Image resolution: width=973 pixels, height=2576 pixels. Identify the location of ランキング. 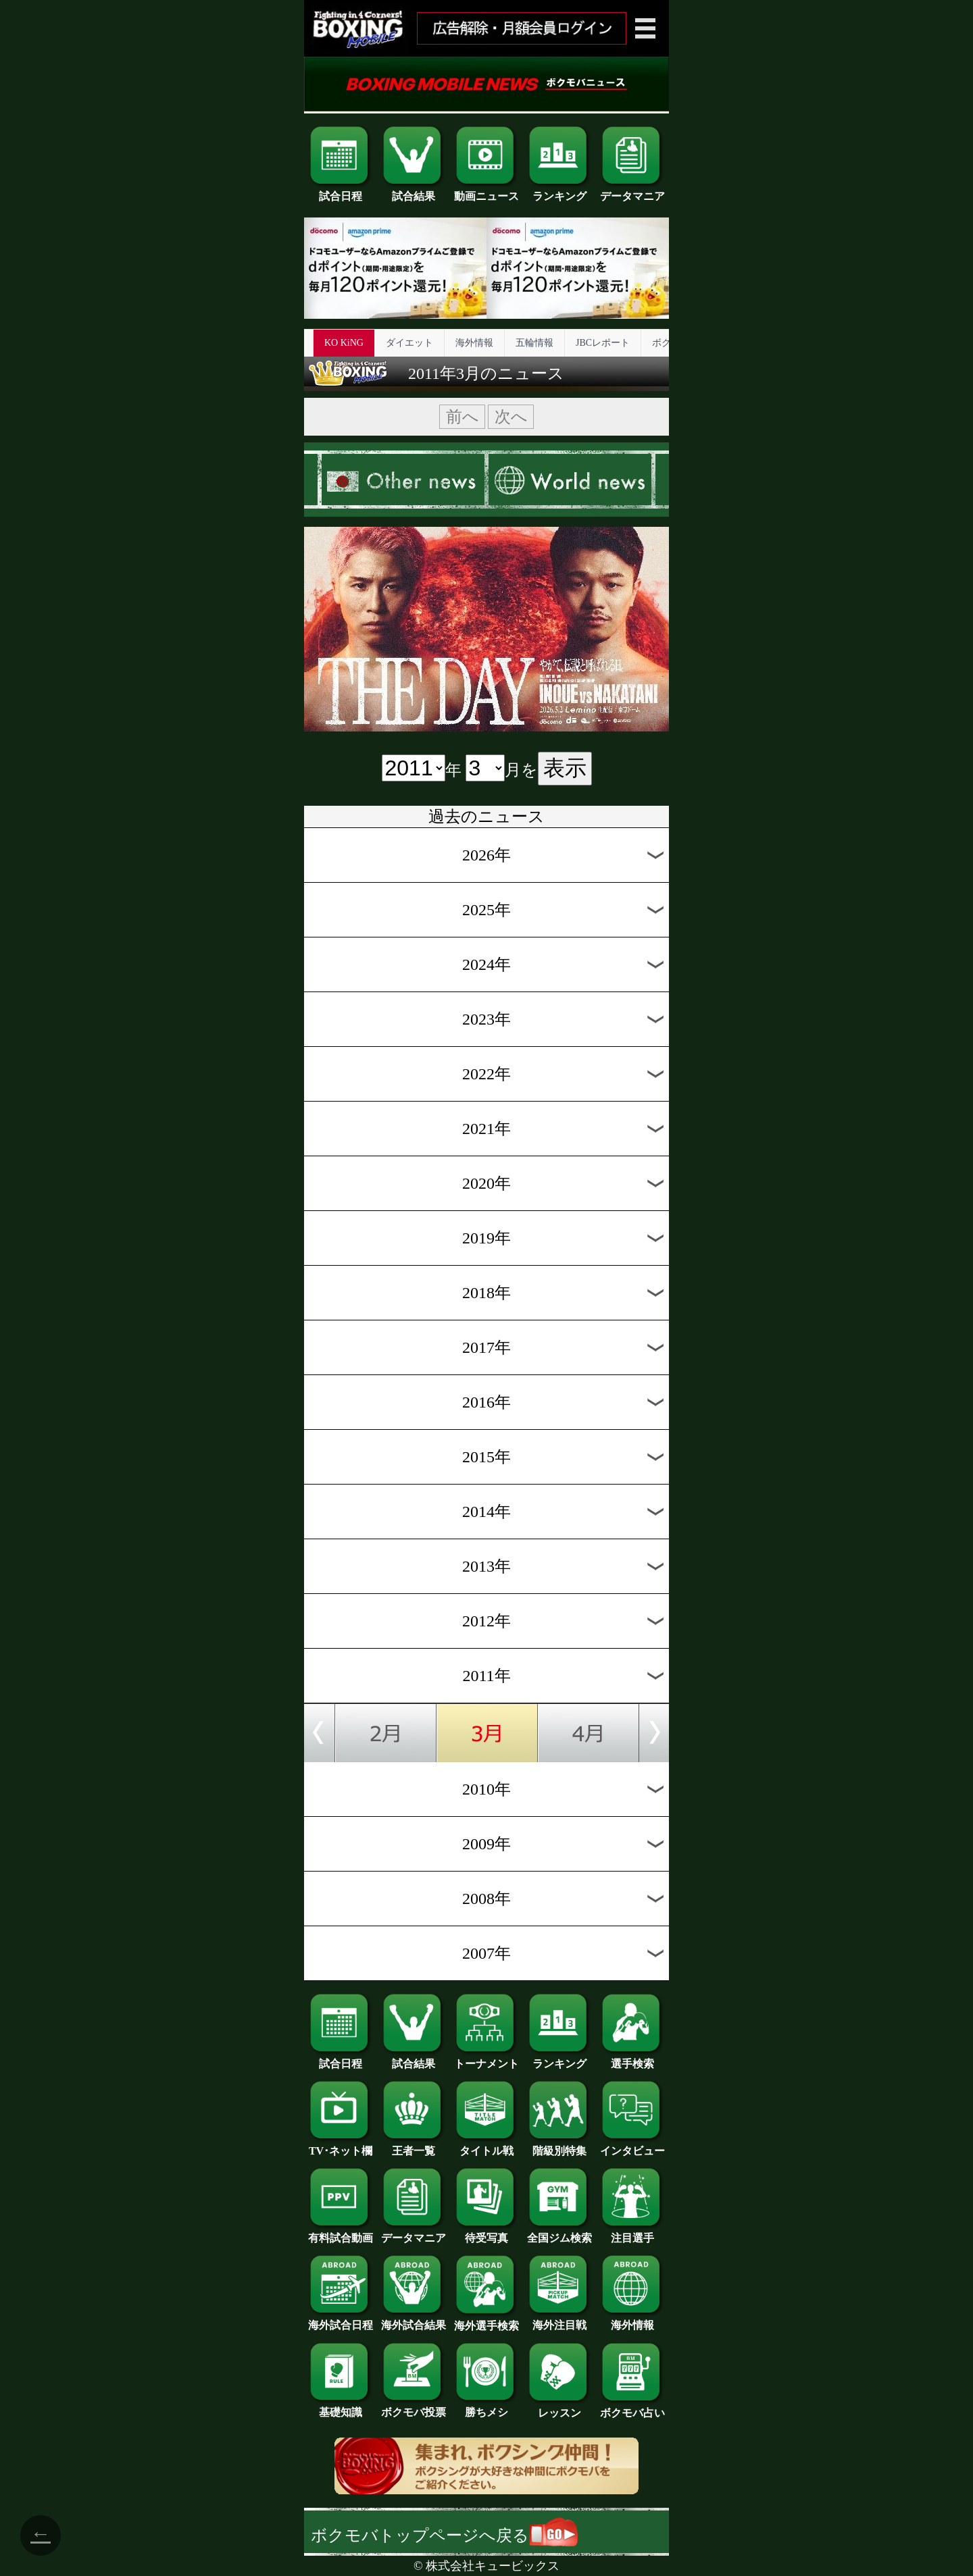
(559, 191).